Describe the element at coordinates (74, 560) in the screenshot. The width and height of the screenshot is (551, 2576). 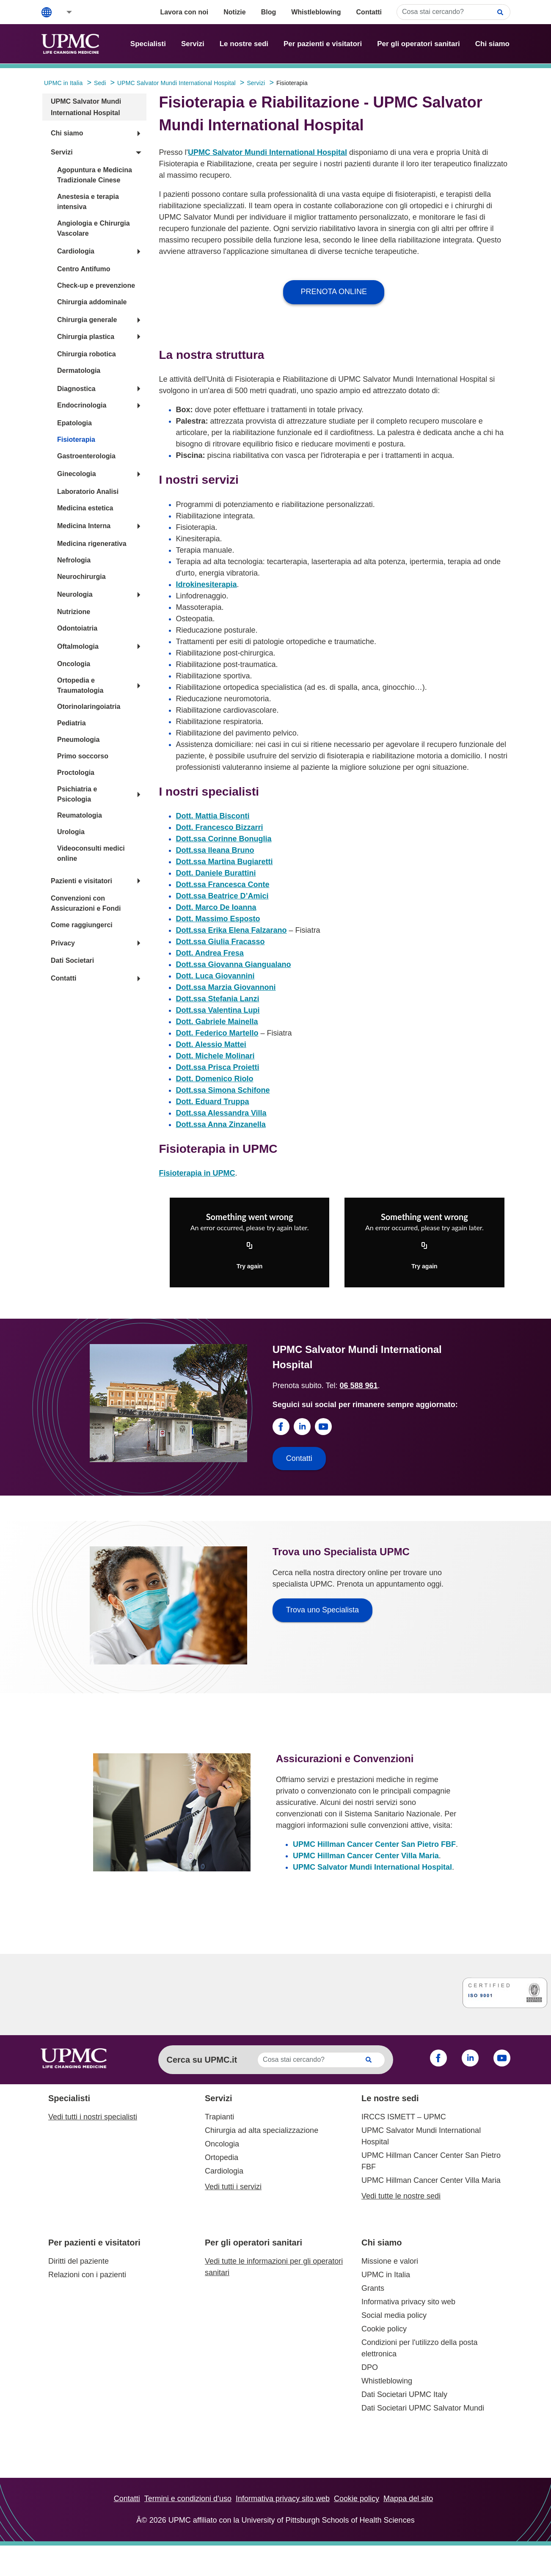
I see `Nefrologia` at that location.